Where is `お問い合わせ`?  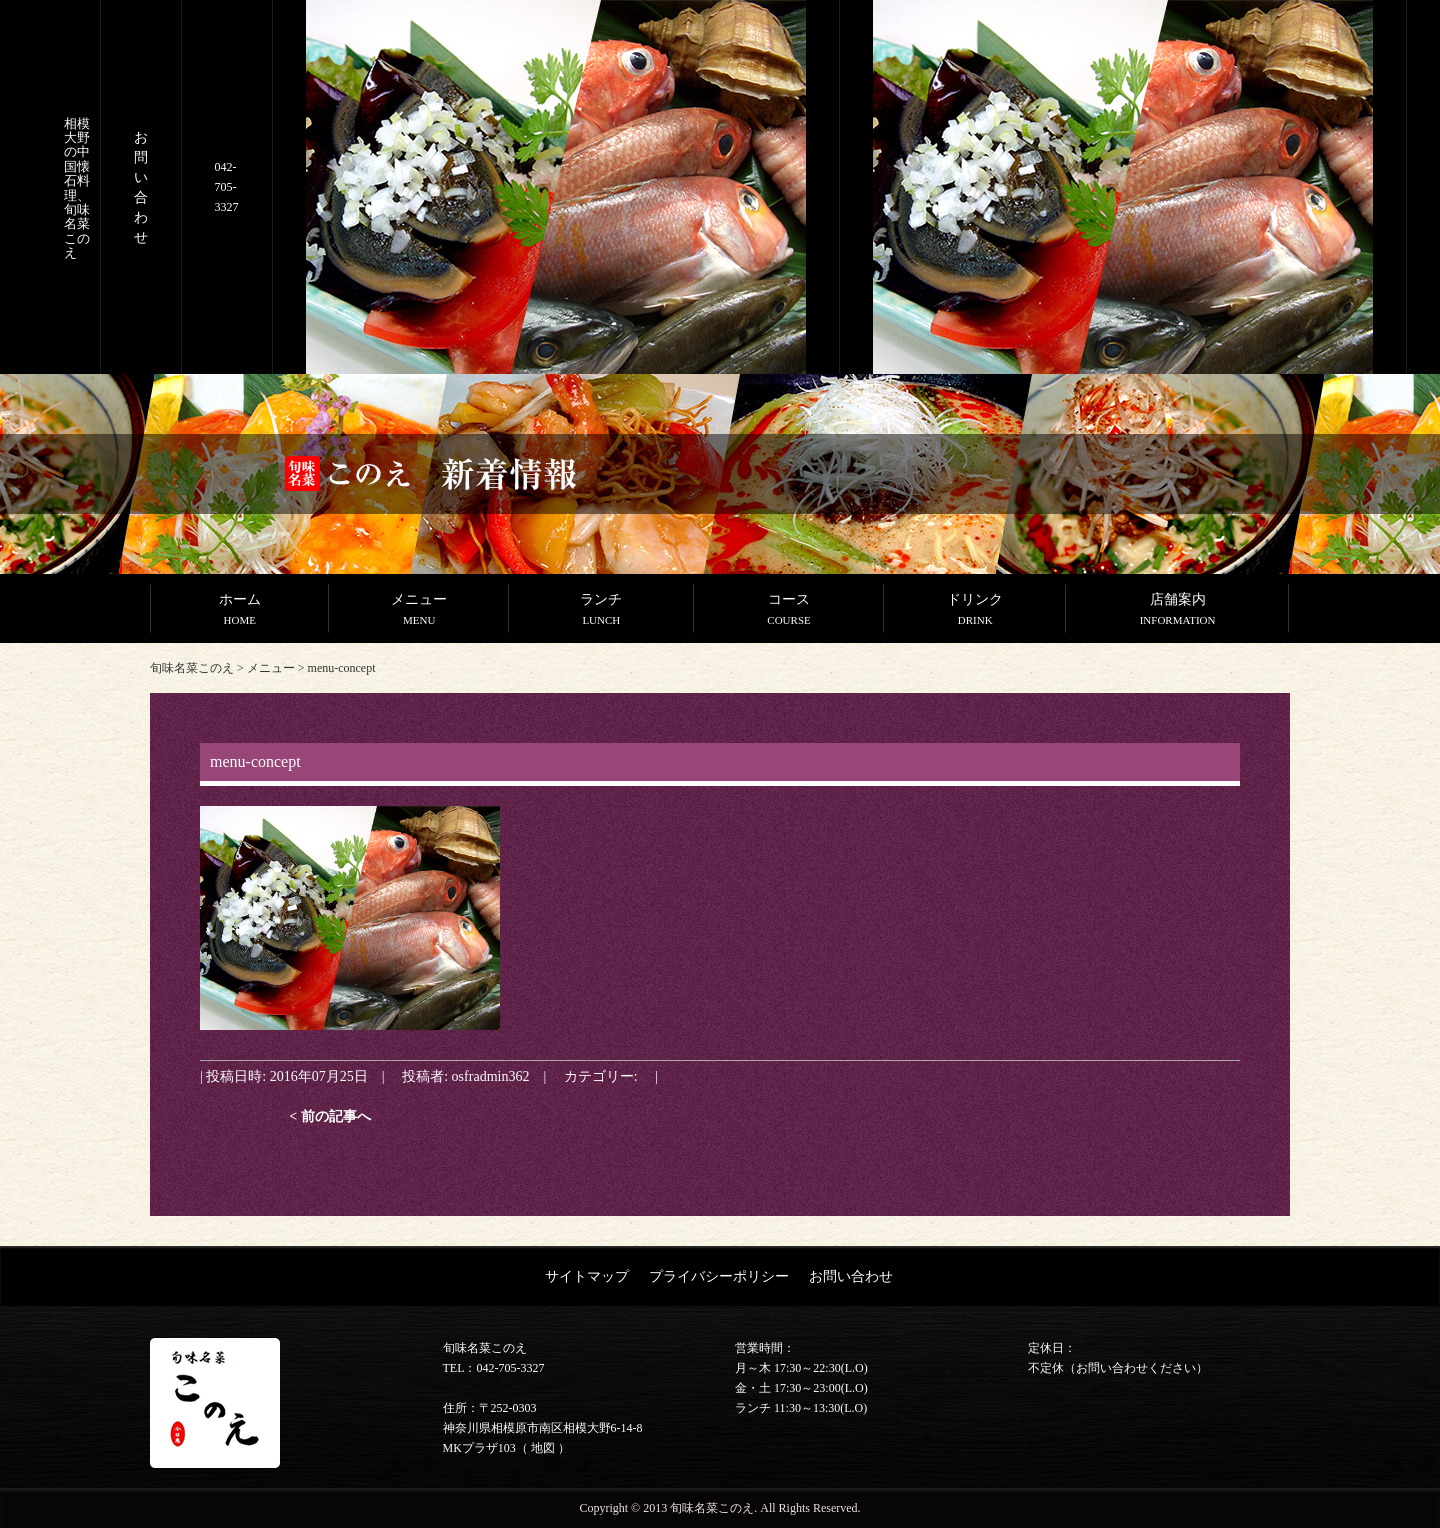 お問い合わせ is located at coordinates (851, 1276).